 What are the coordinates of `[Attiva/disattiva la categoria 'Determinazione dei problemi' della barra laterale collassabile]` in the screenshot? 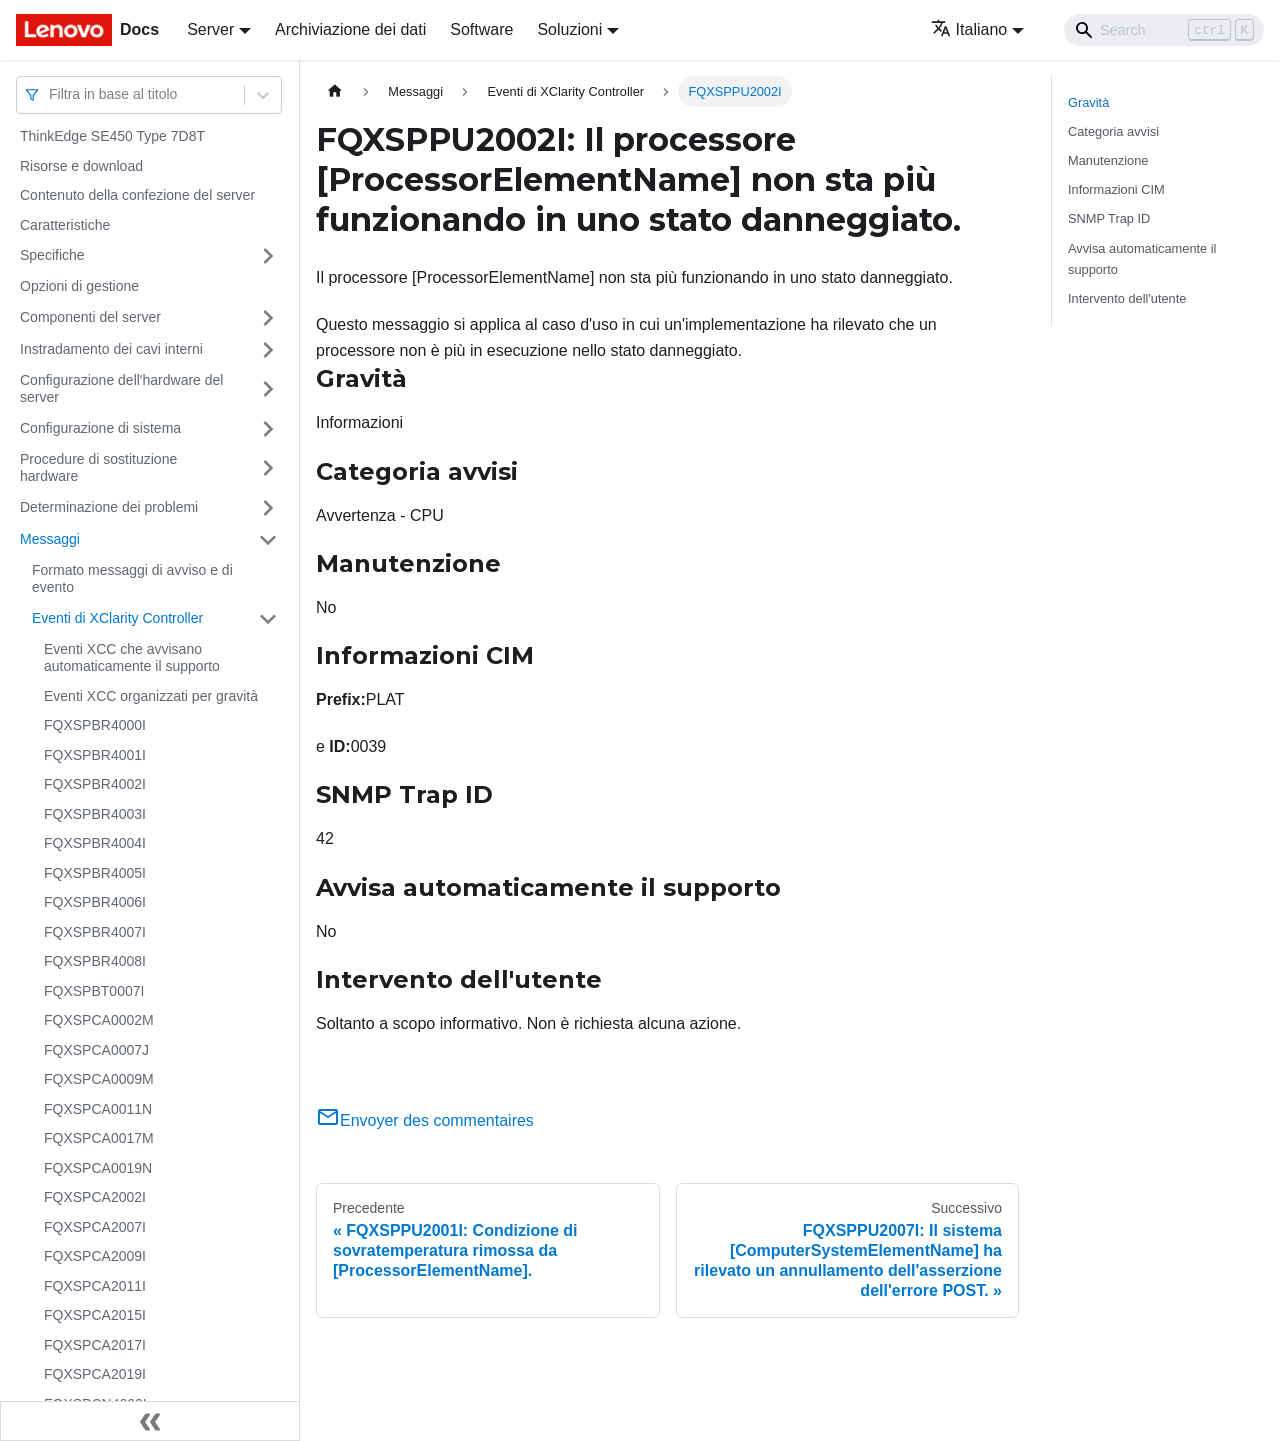 It's located at (268, 508).